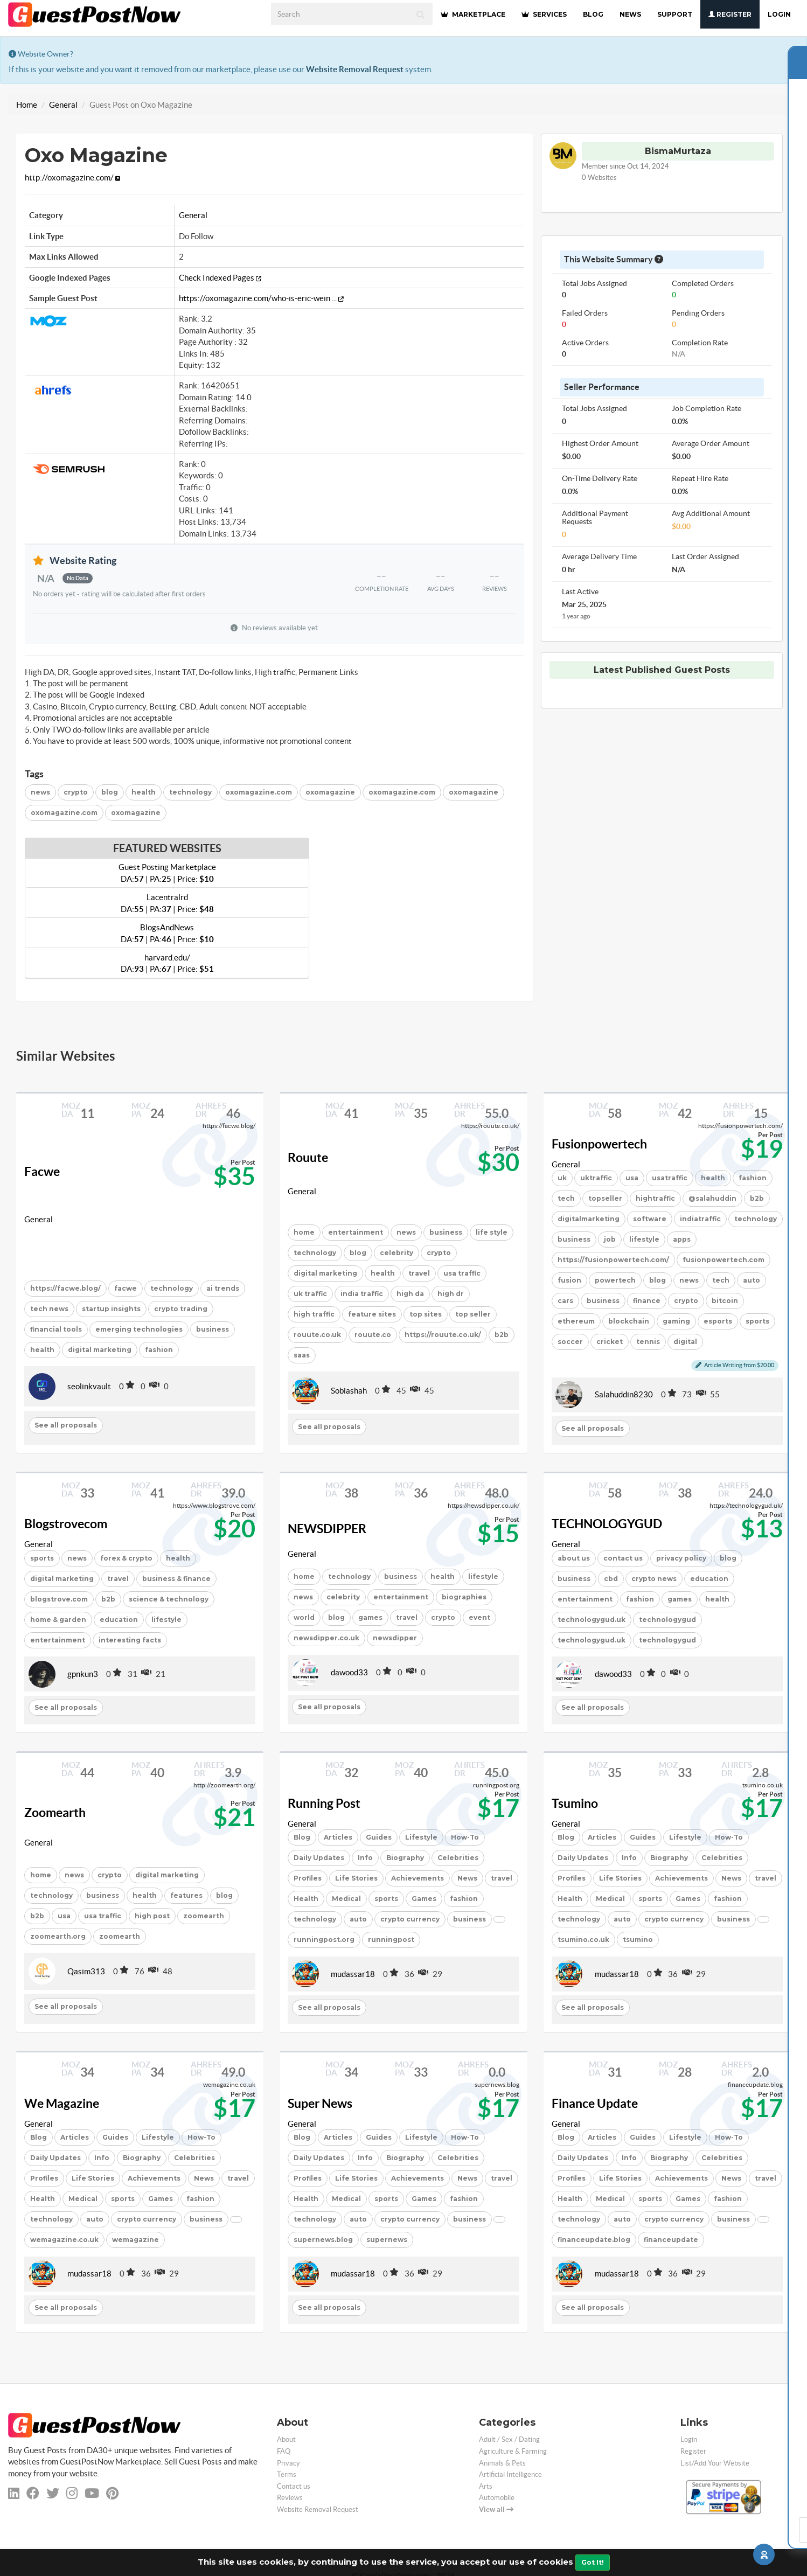  I want to click on tsumino.co.uk, so click(583, 1940).